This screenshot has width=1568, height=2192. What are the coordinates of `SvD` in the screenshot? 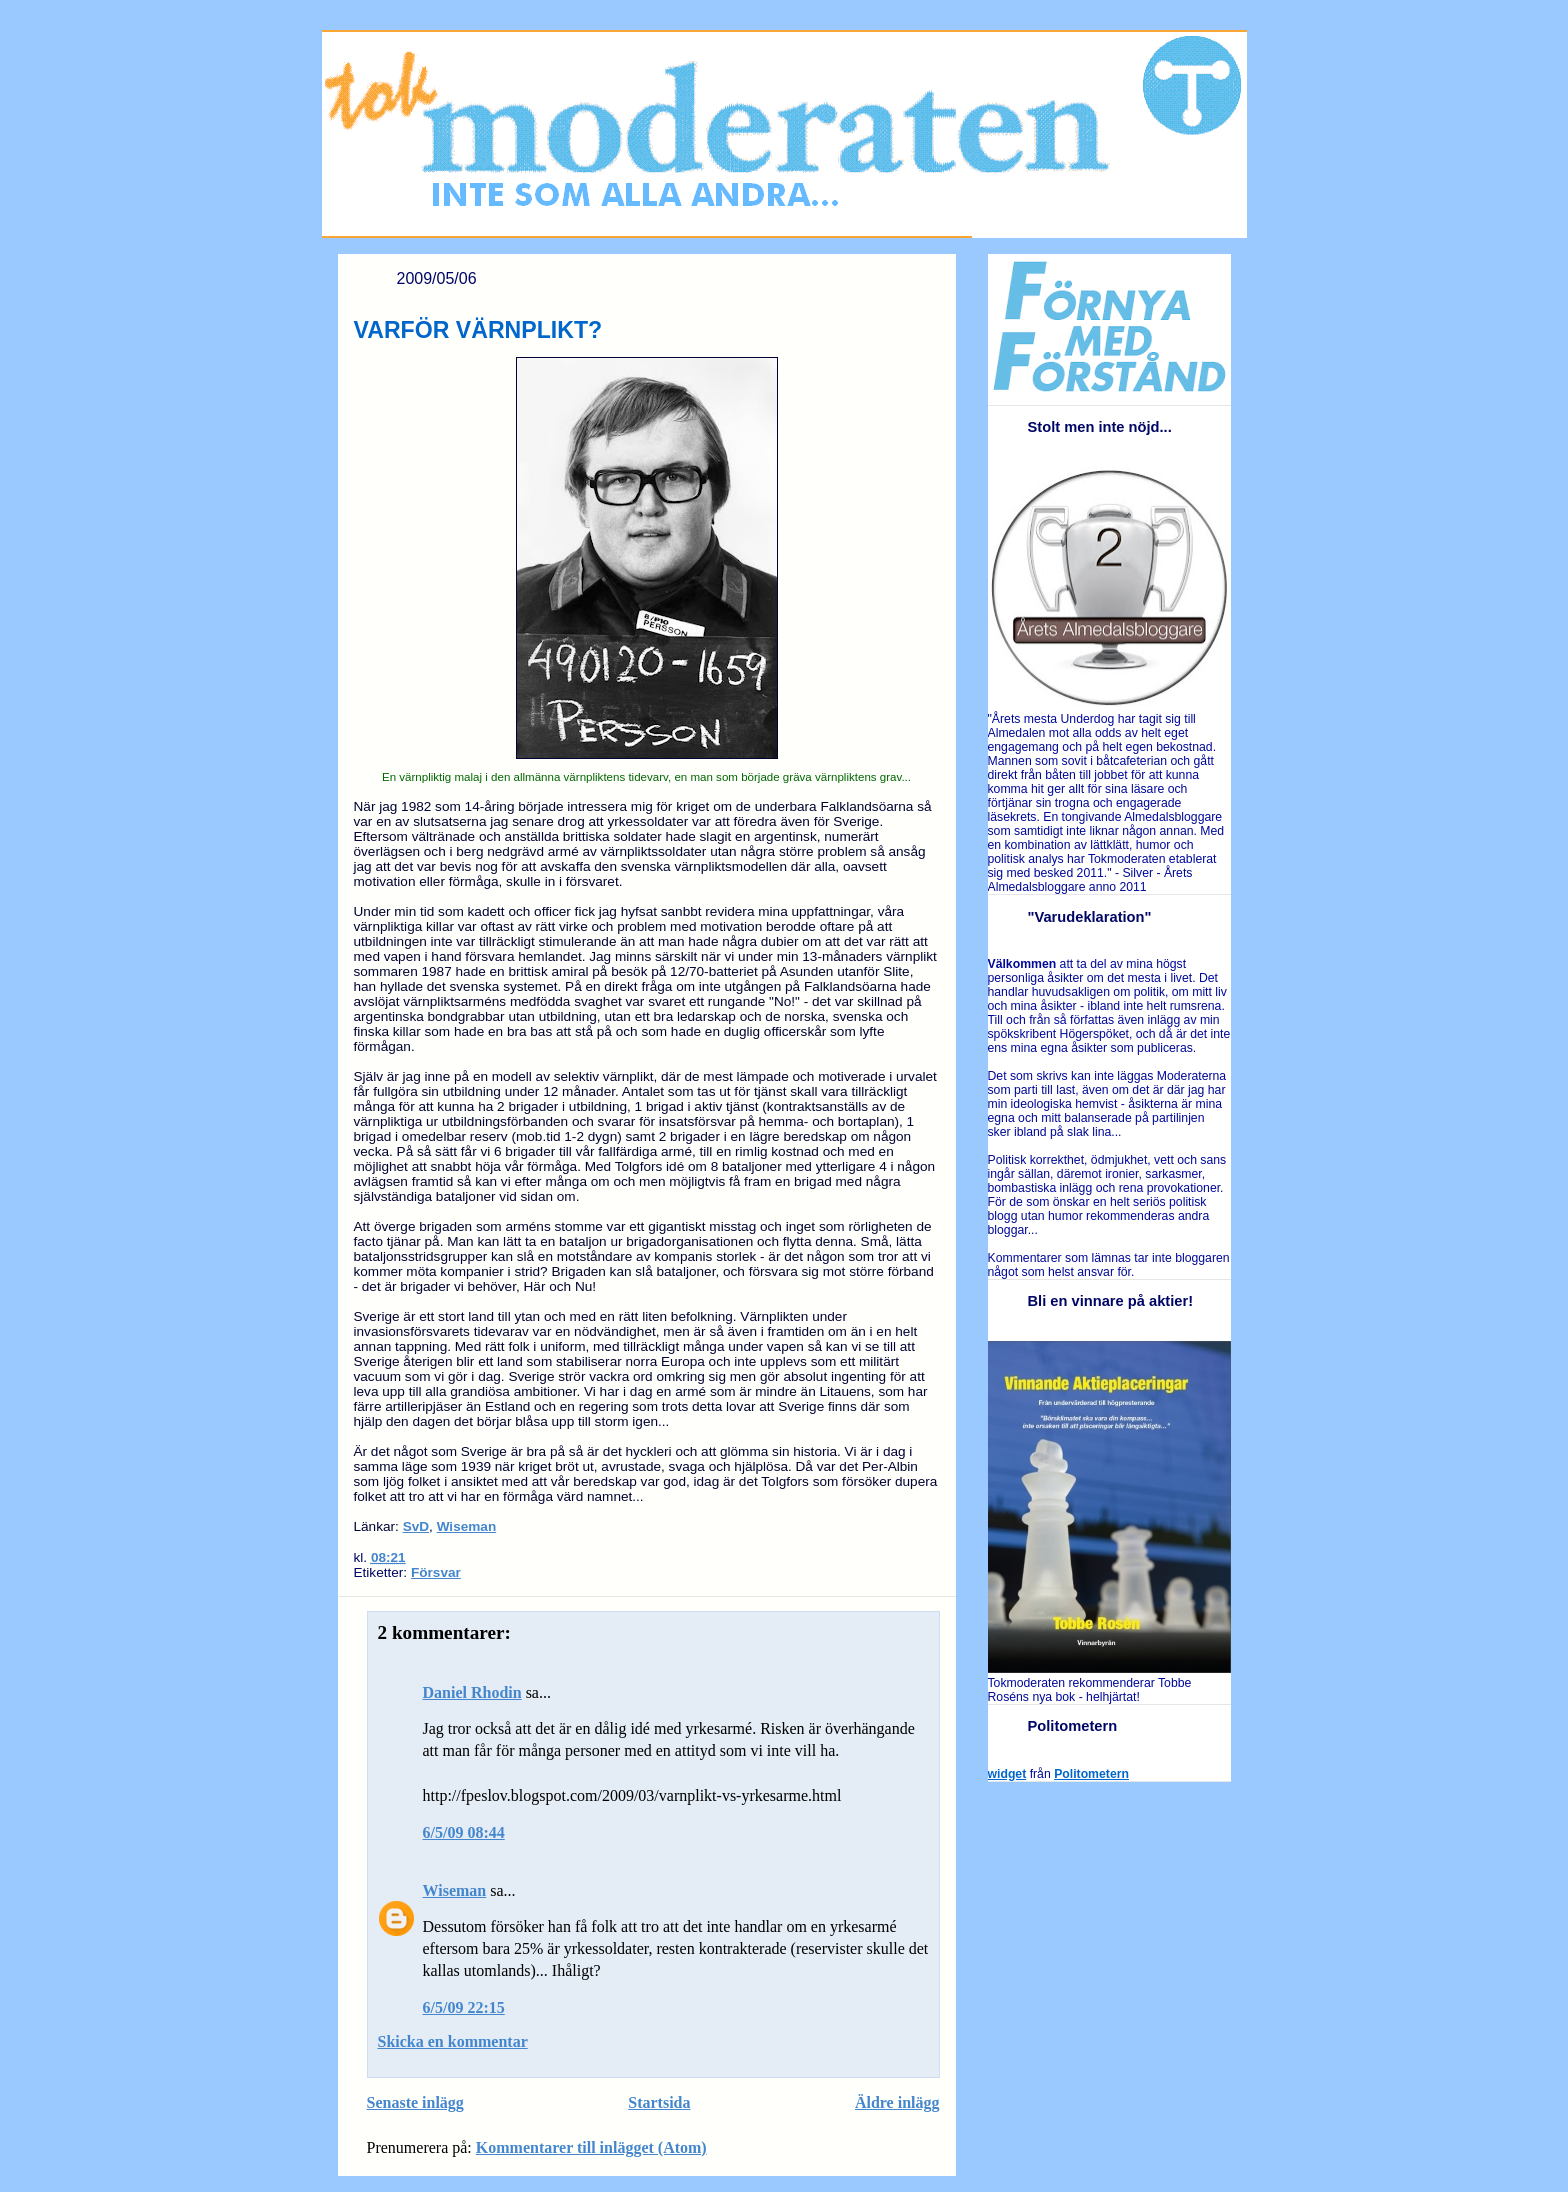 It's located at (416, 1526).